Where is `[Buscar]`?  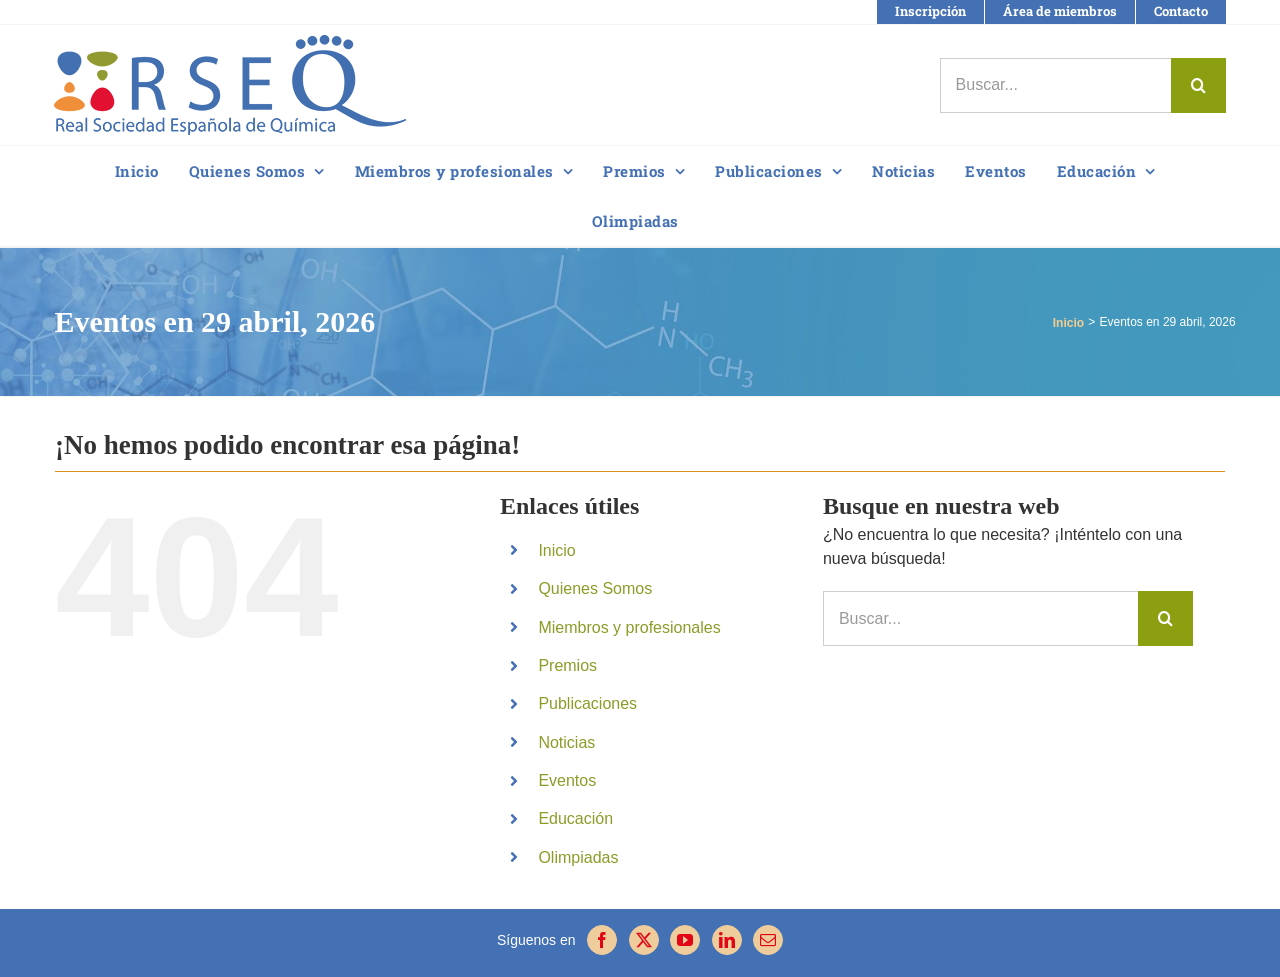 [Buscar] is located at coordinates (1198, 85).